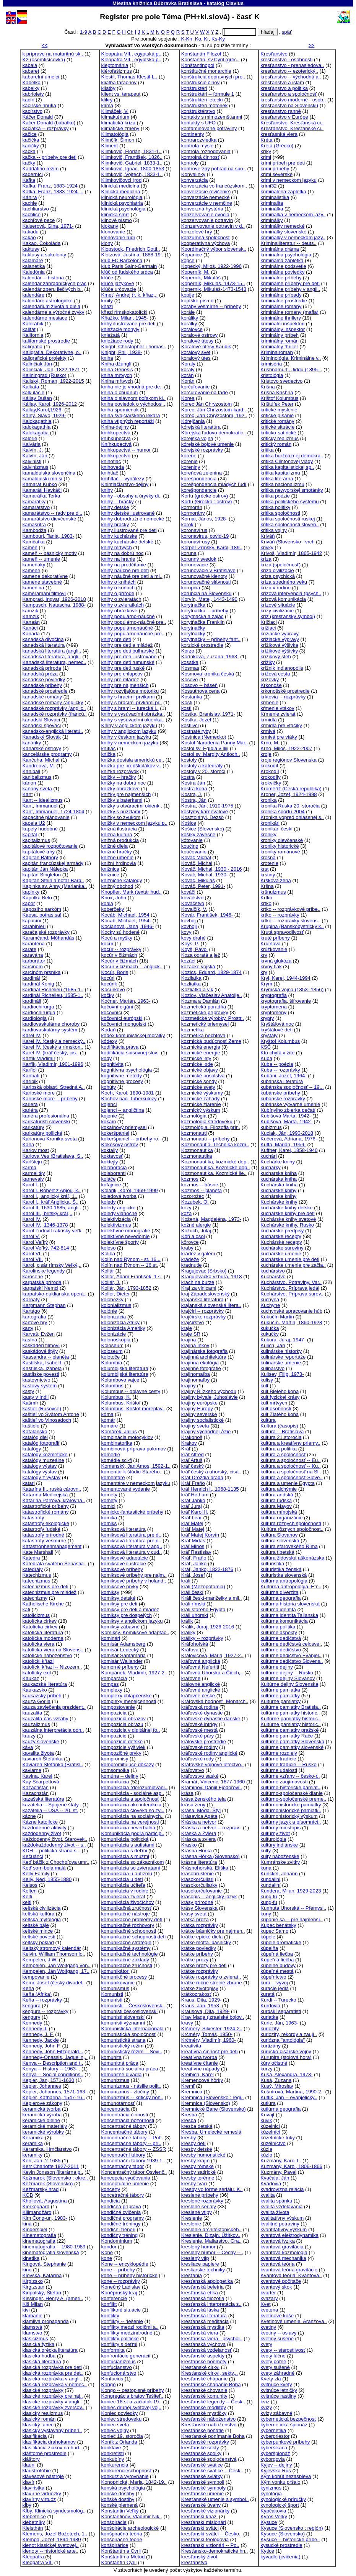 The width and height of the screenshot is (356, 2576). I want to click on Kopanice, so click(191, 255).